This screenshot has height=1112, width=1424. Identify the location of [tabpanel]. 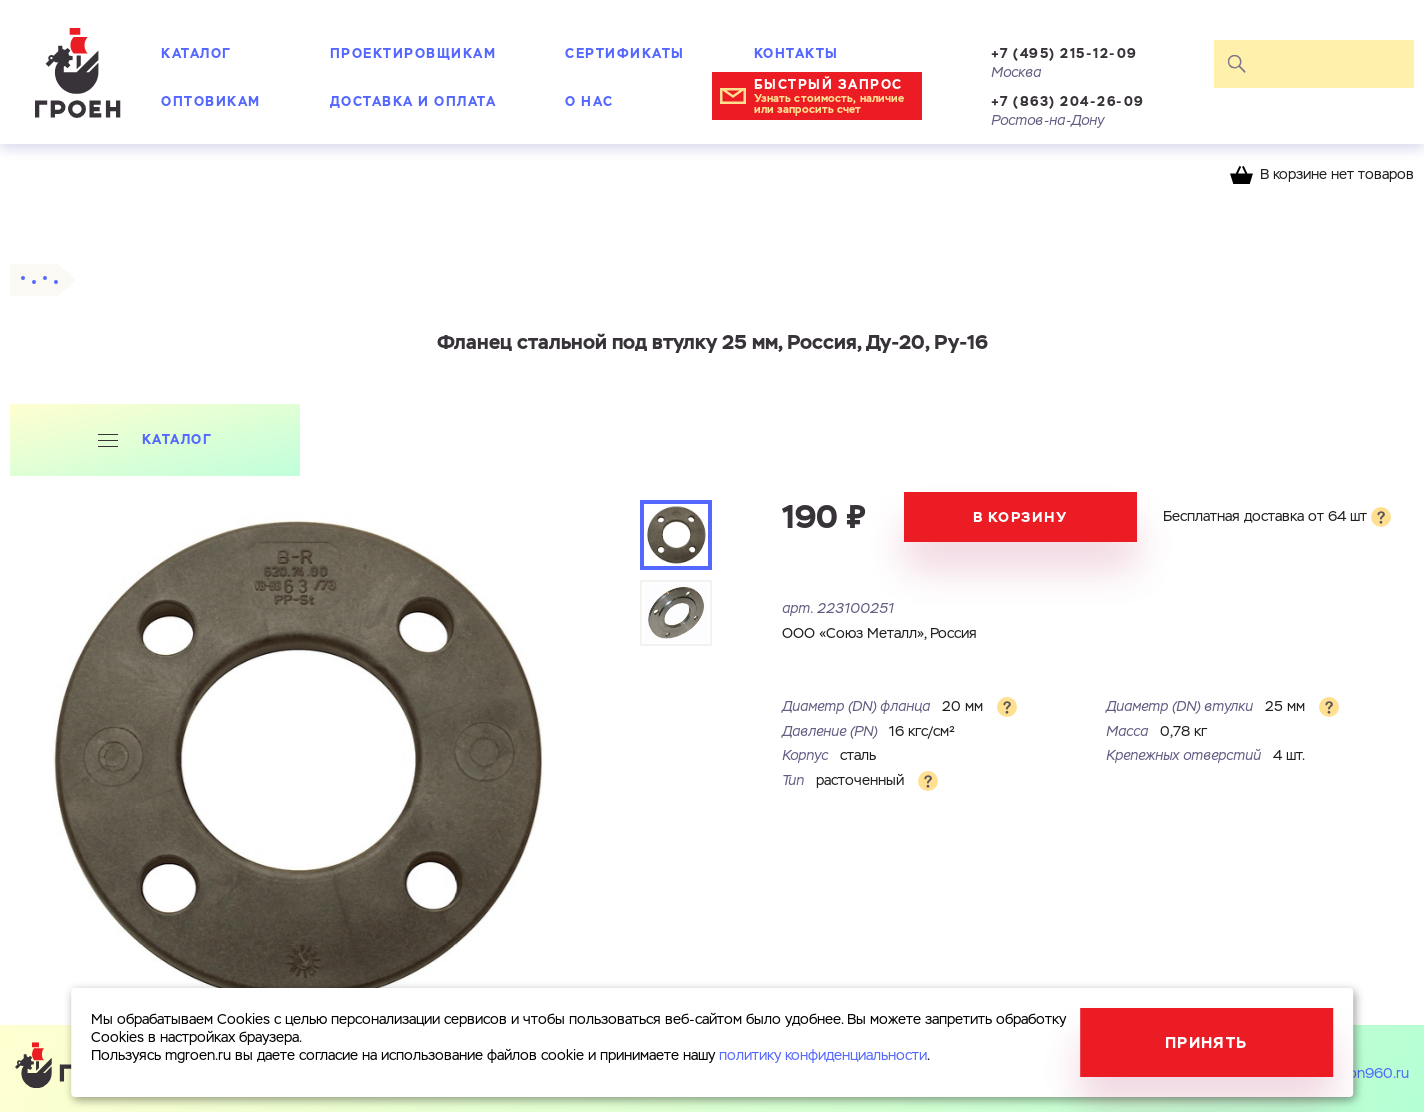
(295, 762).